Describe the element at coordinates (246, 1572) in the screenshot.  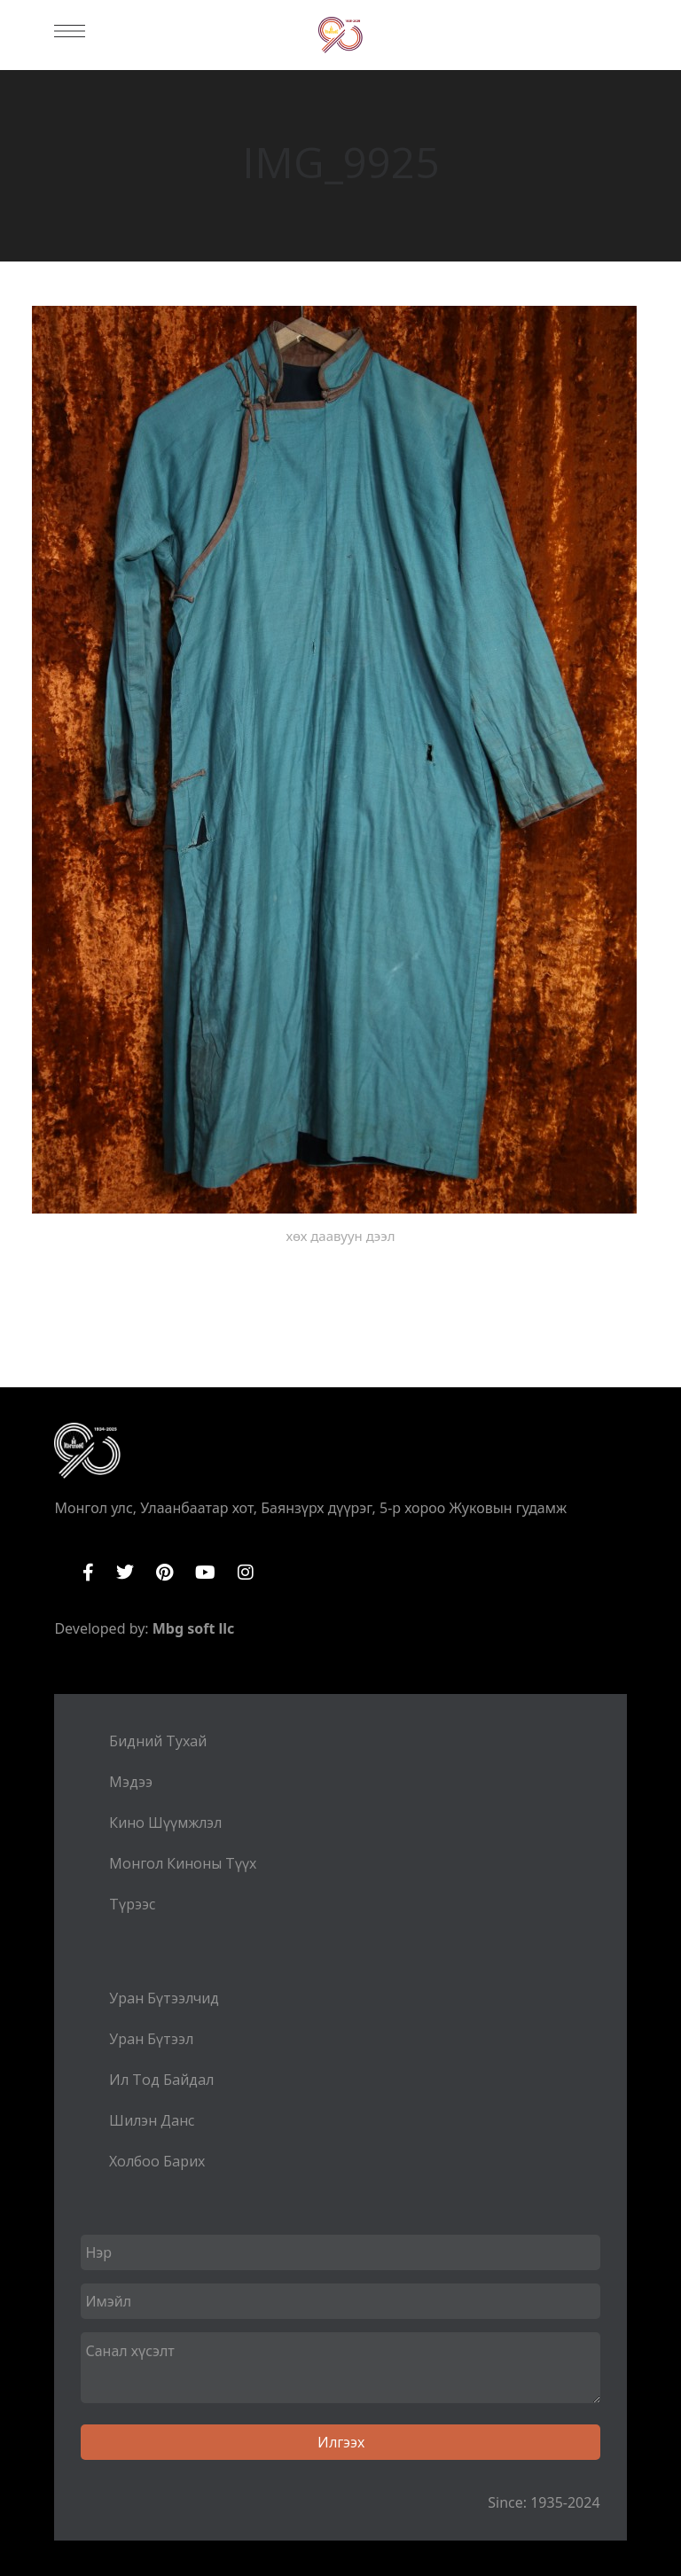
I see `Instagram` at that location.